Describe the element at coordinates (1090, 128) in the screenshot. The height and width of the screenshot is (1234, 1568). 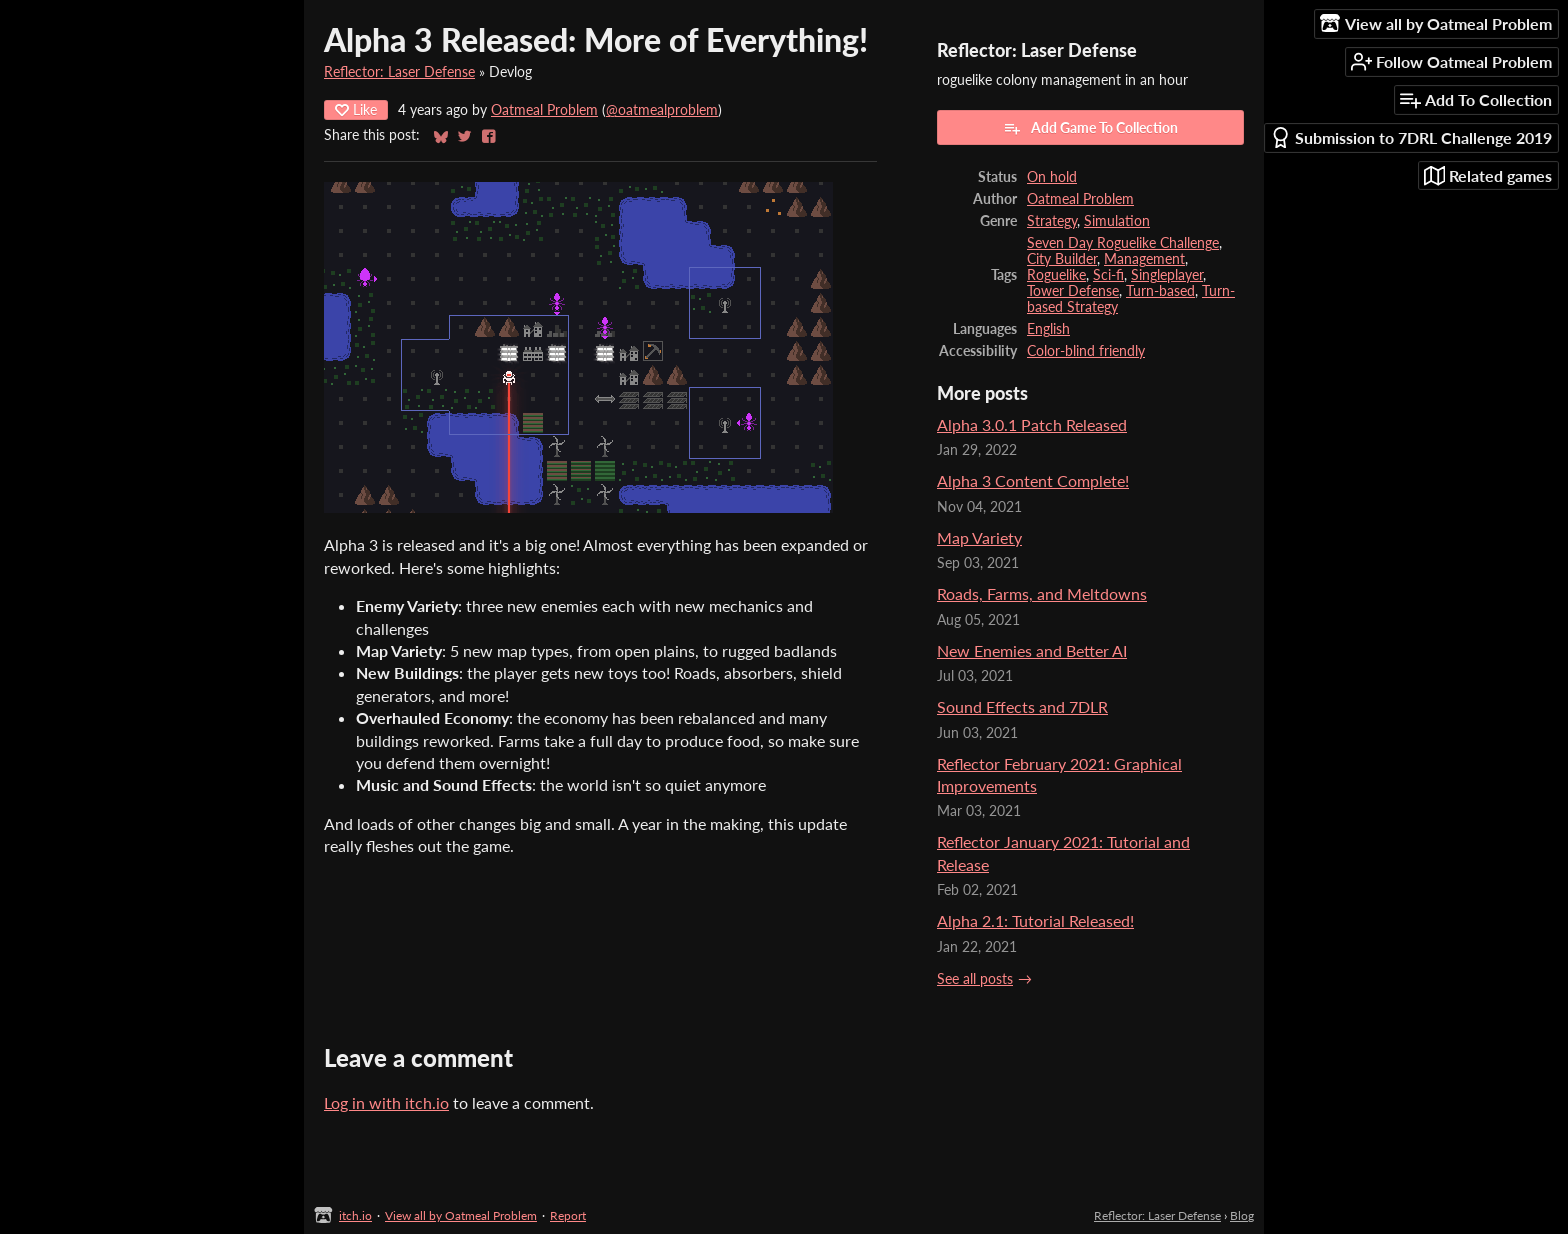
I see `Add Game To Collection` at that location.